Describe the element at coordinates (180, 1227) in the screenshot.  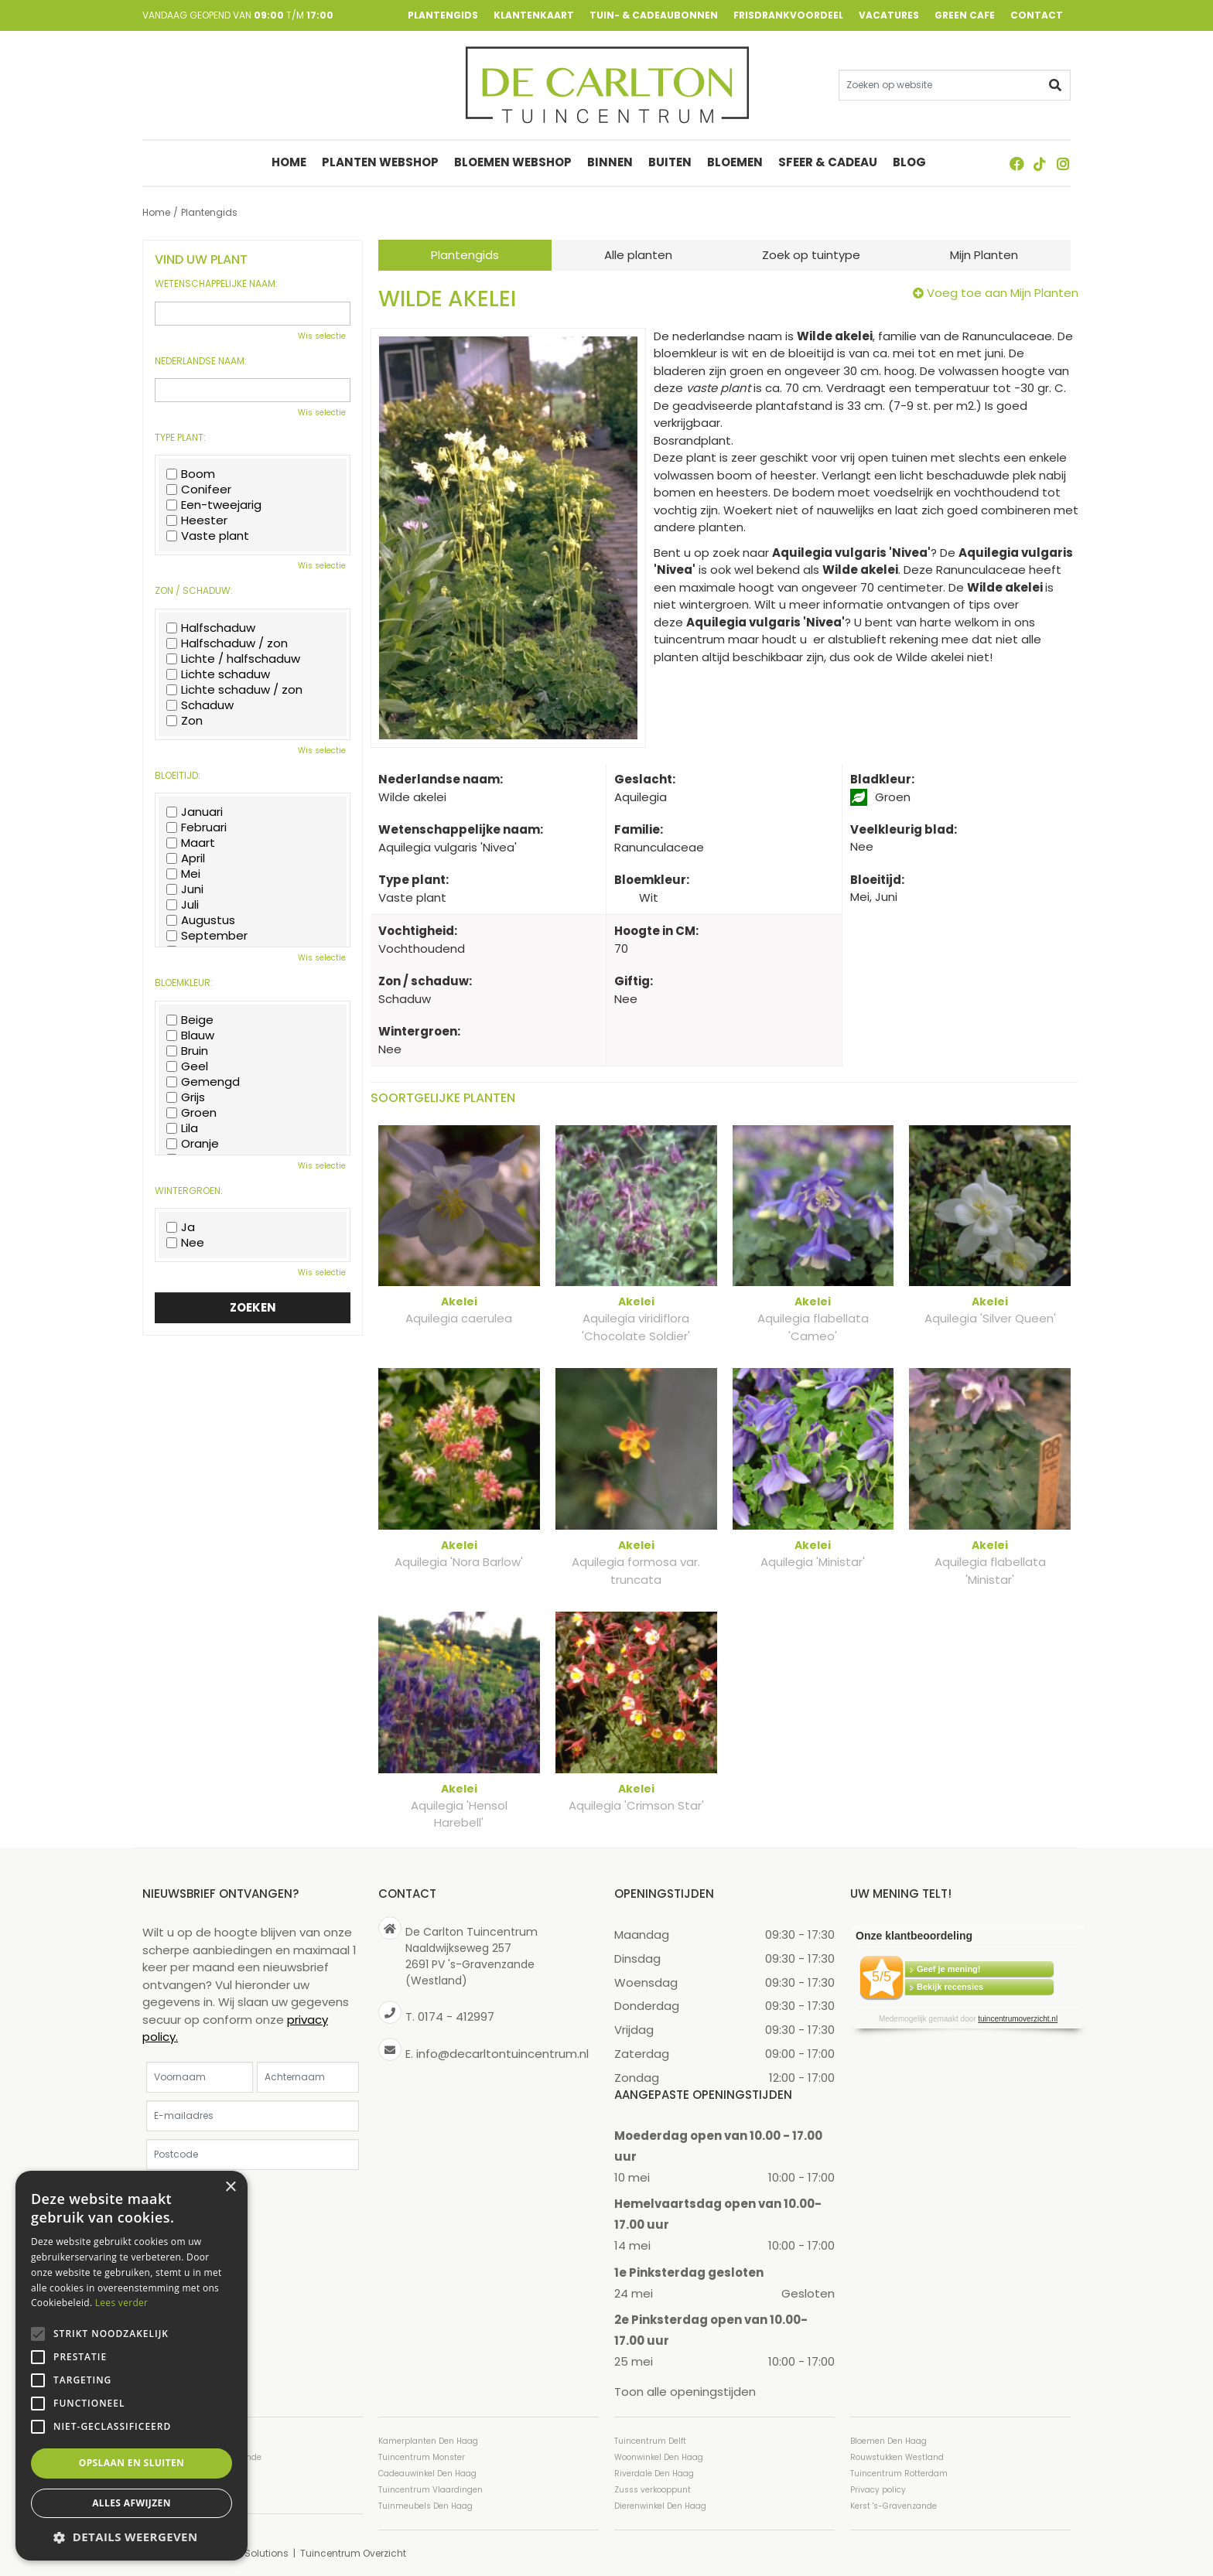
I see `Ja` at that location.